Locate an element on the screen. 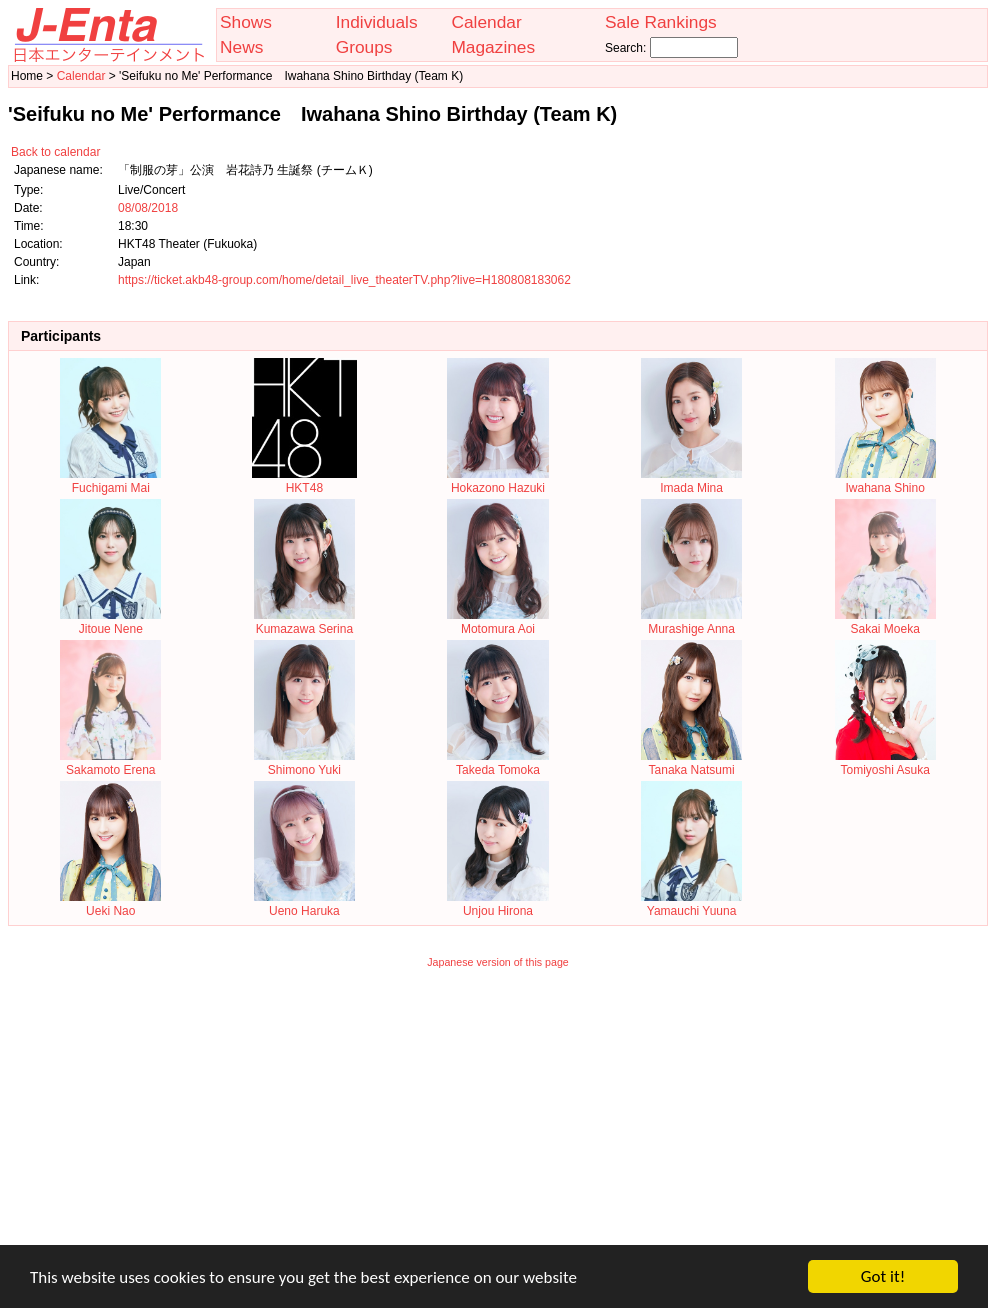 Image resolution: width=988 pixels, height=1308 pixels. Groups is located at coordinates (364, 47).